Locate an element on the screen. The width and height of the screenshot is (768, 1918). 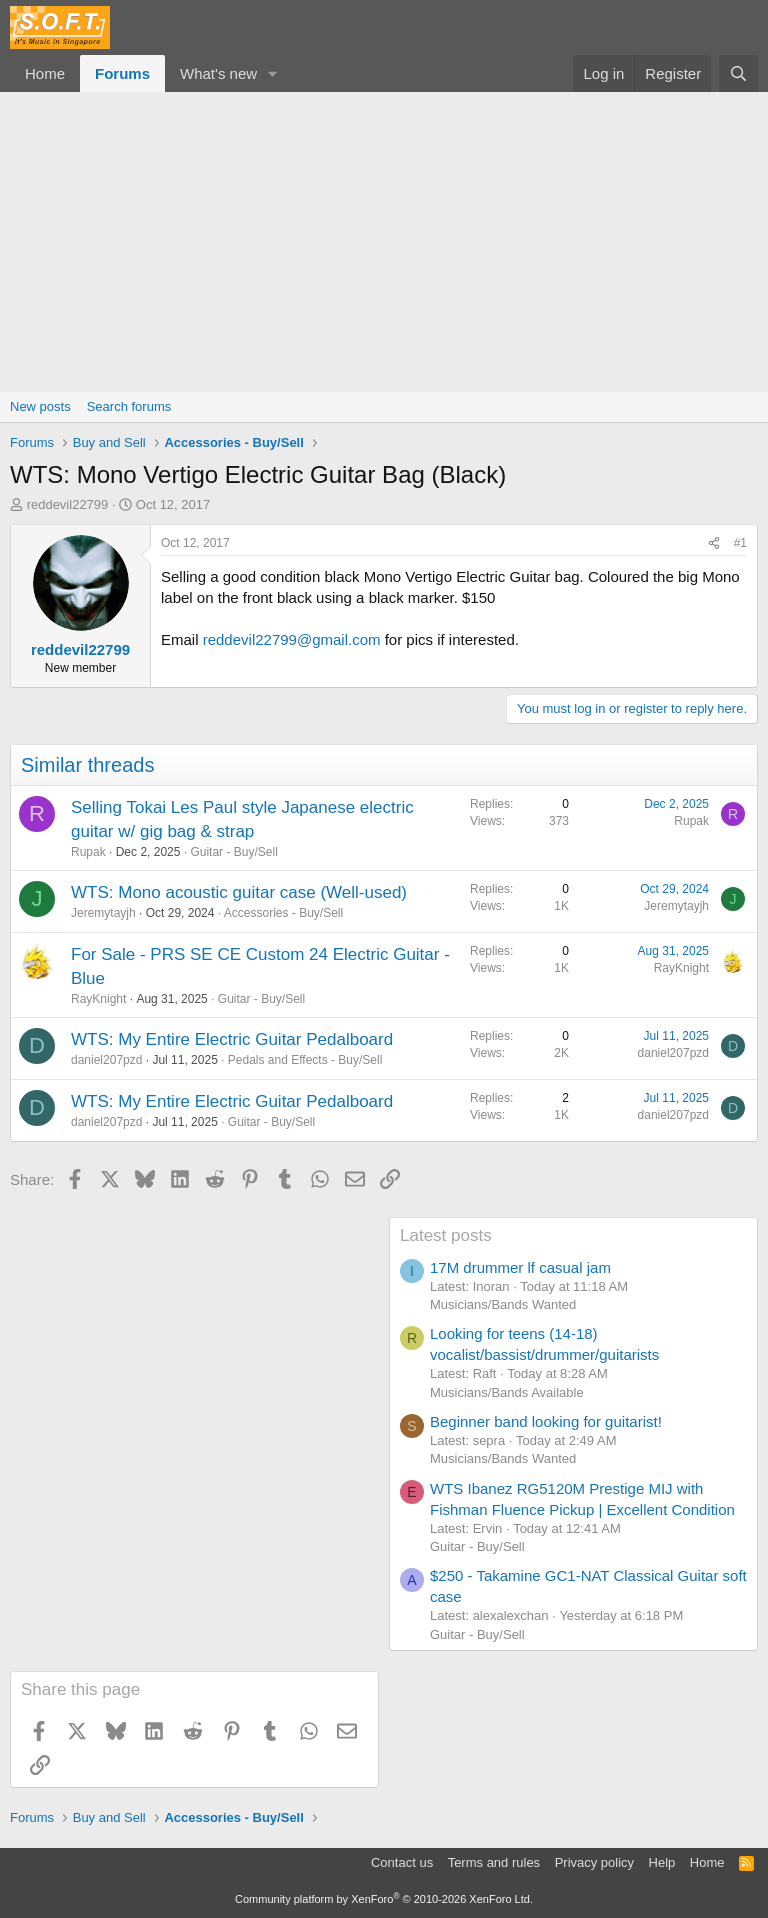
What's new is located at coordinates (218, 73).